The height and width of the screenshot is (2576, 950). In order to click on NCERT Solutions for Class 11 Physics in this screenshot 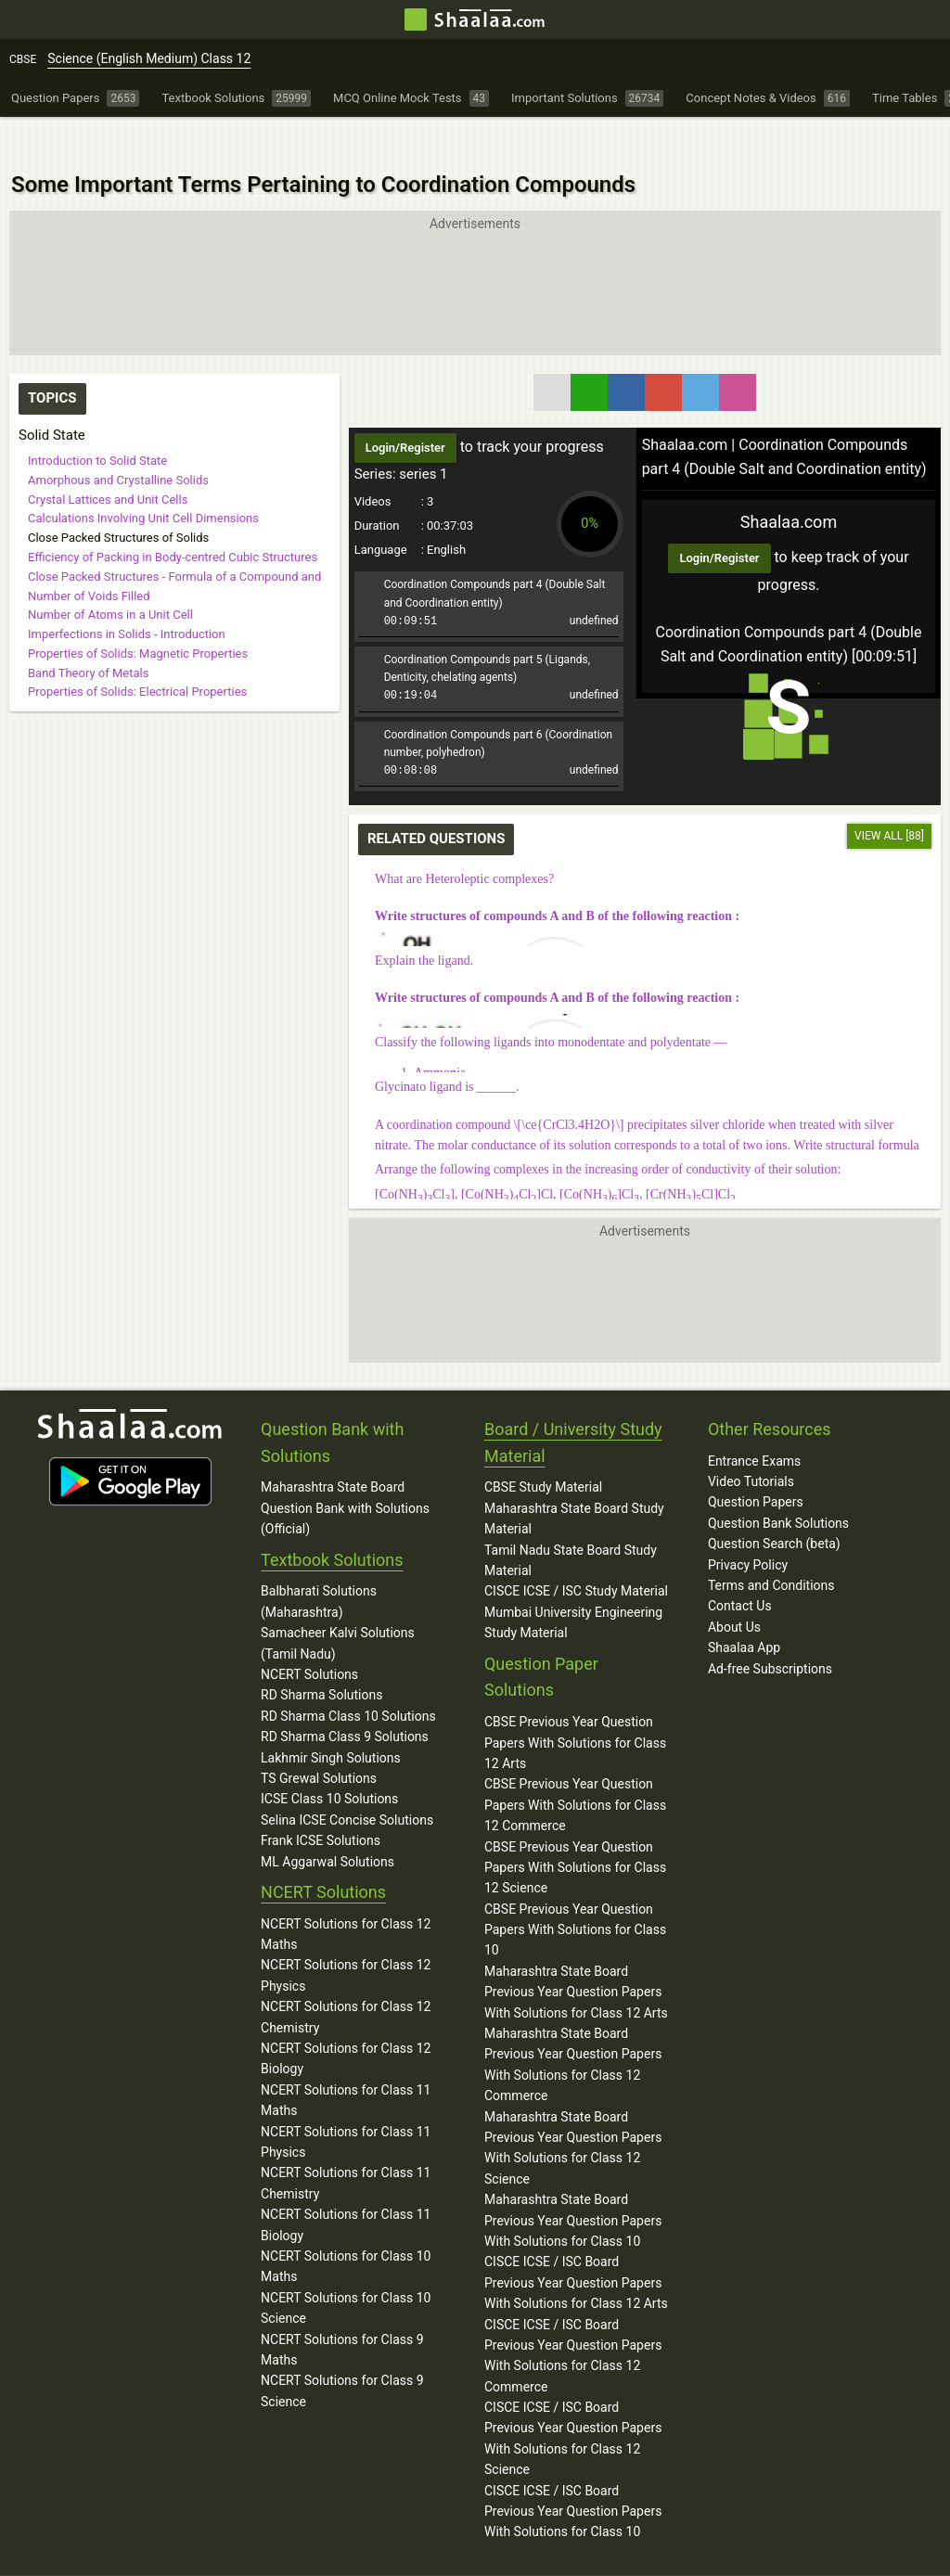, I will do `click(345, 2103)`.